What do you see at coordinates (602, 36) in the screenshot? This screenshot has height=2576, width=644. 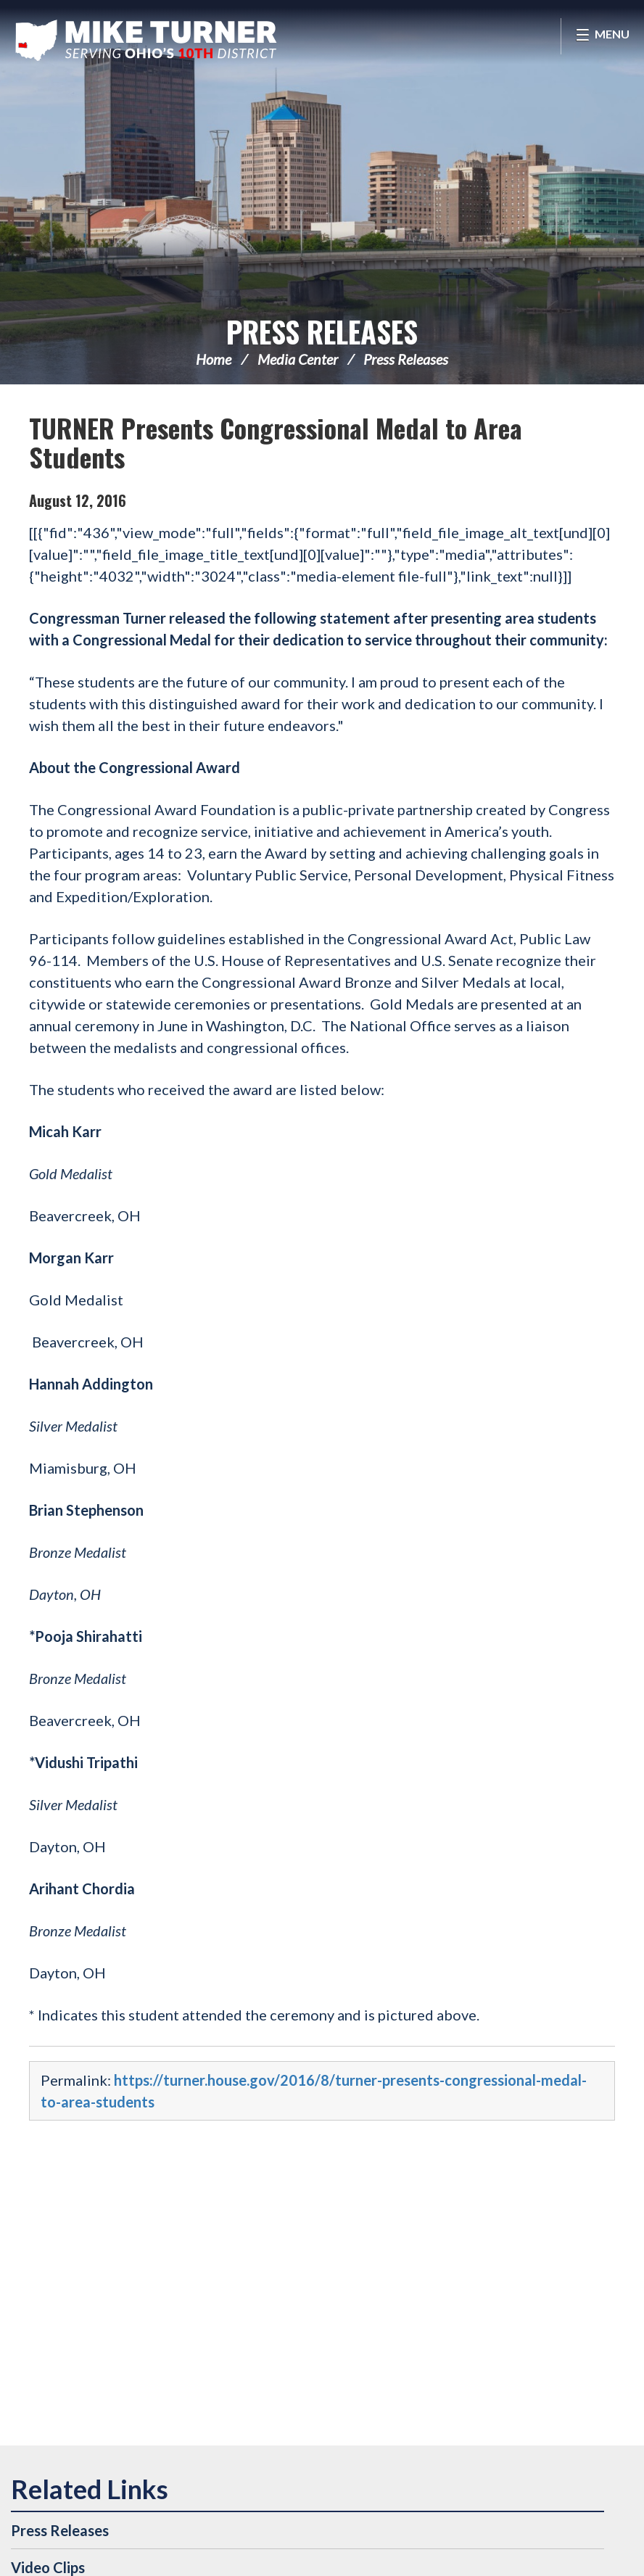 I see `[Open Menu]` at bounding box center [602, 36].